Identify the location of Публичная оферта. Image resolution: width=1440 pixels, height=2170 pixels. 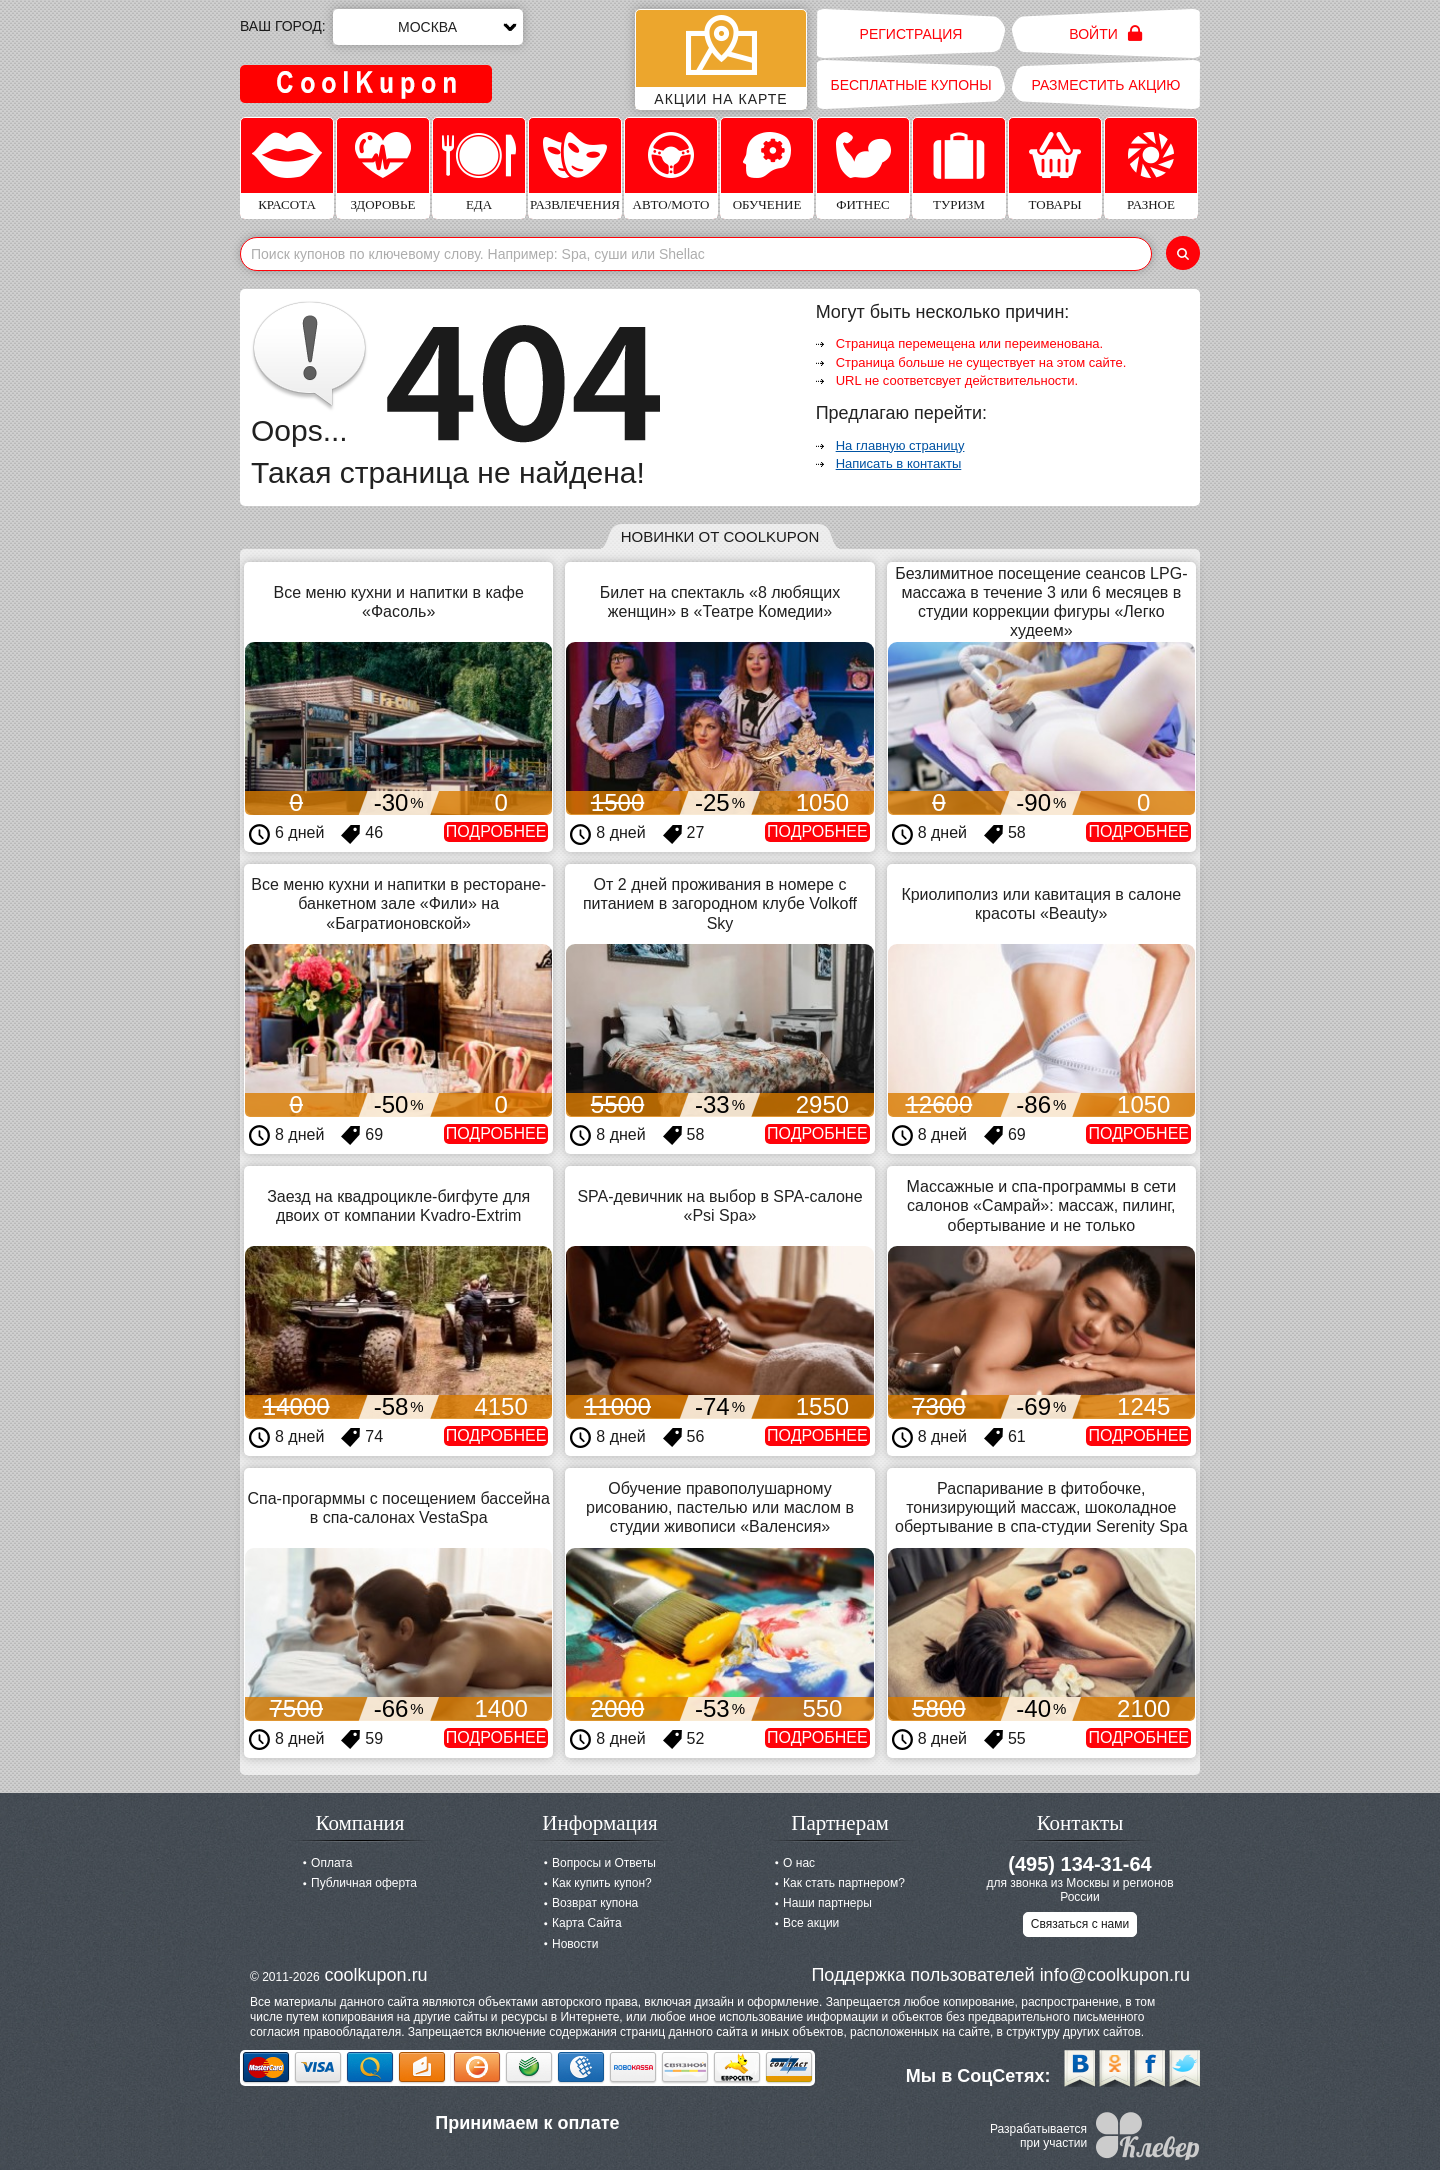
(364, 1883).